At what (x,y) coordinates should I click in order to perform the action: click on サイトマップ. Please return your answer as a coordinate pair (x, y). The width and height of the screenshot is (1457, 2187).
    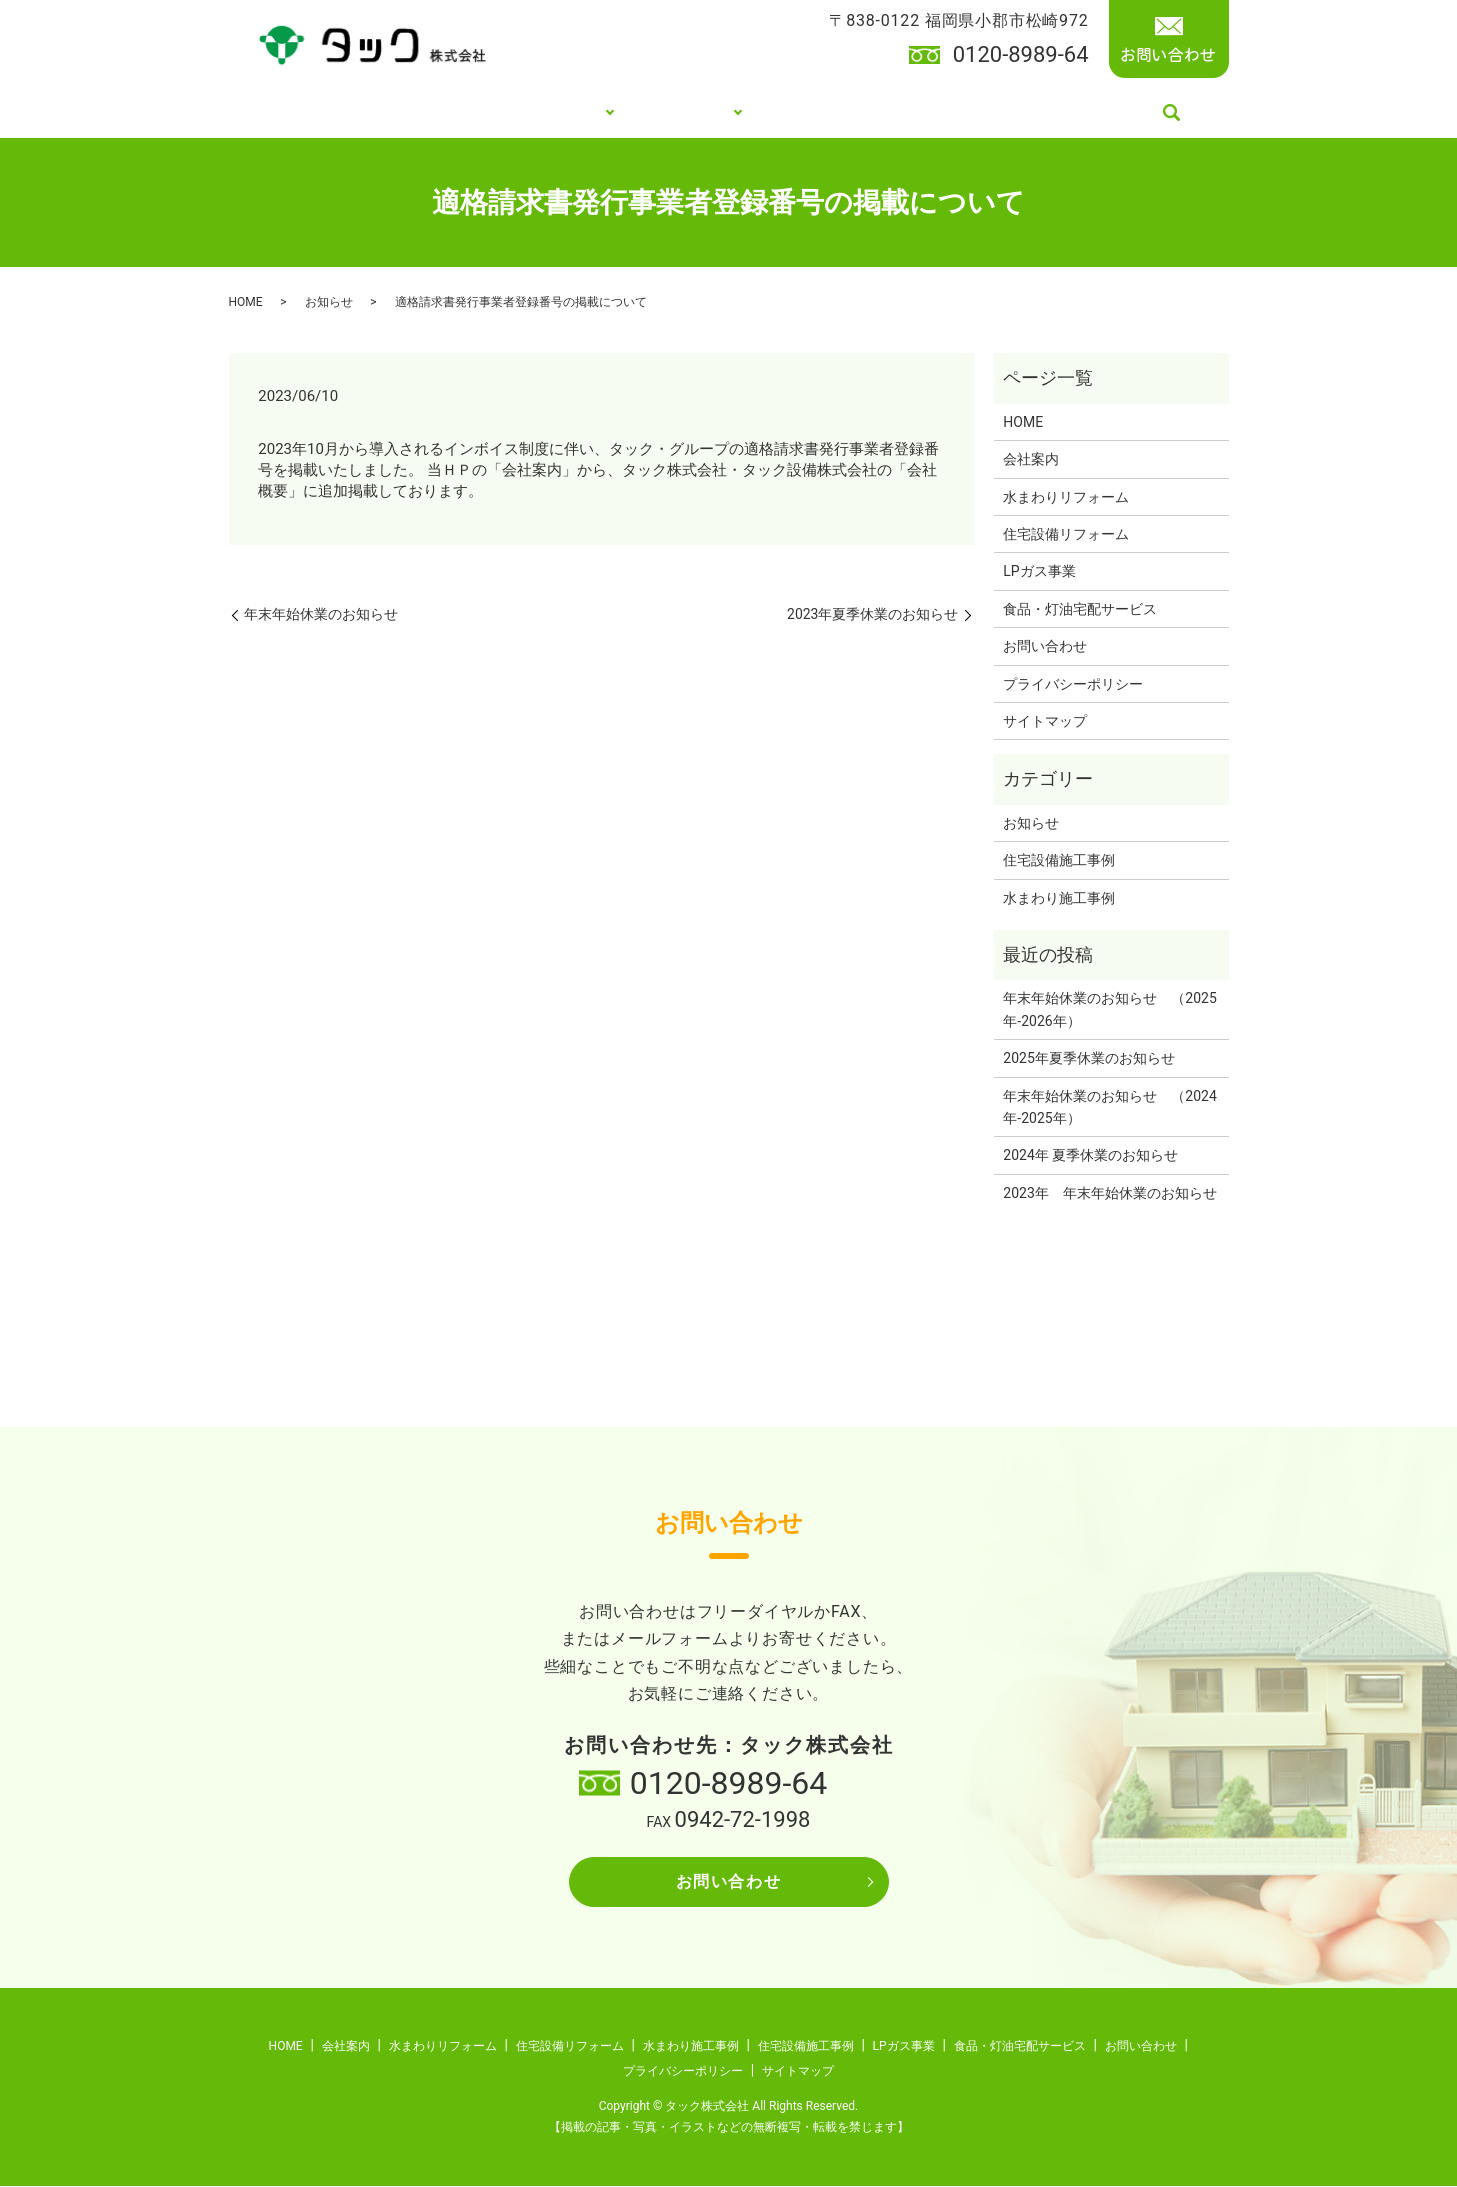
    Looking at the image, I should click on (1045, 722).